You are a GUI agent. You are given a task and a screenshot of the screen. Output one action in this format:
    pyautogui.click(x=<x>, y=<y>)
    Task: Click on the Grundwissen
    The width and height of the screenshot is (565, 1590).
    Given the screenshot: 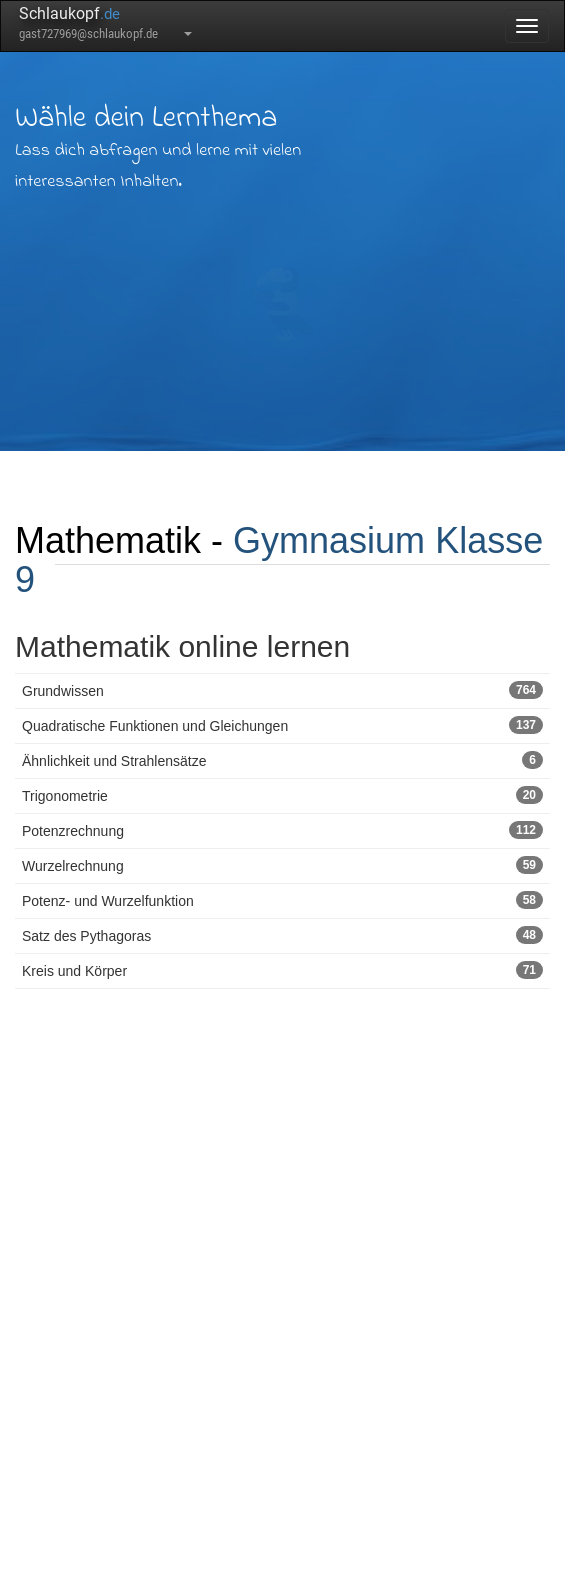 What is the action you would take?
    pyautogui.click(x=282, y=690)
    